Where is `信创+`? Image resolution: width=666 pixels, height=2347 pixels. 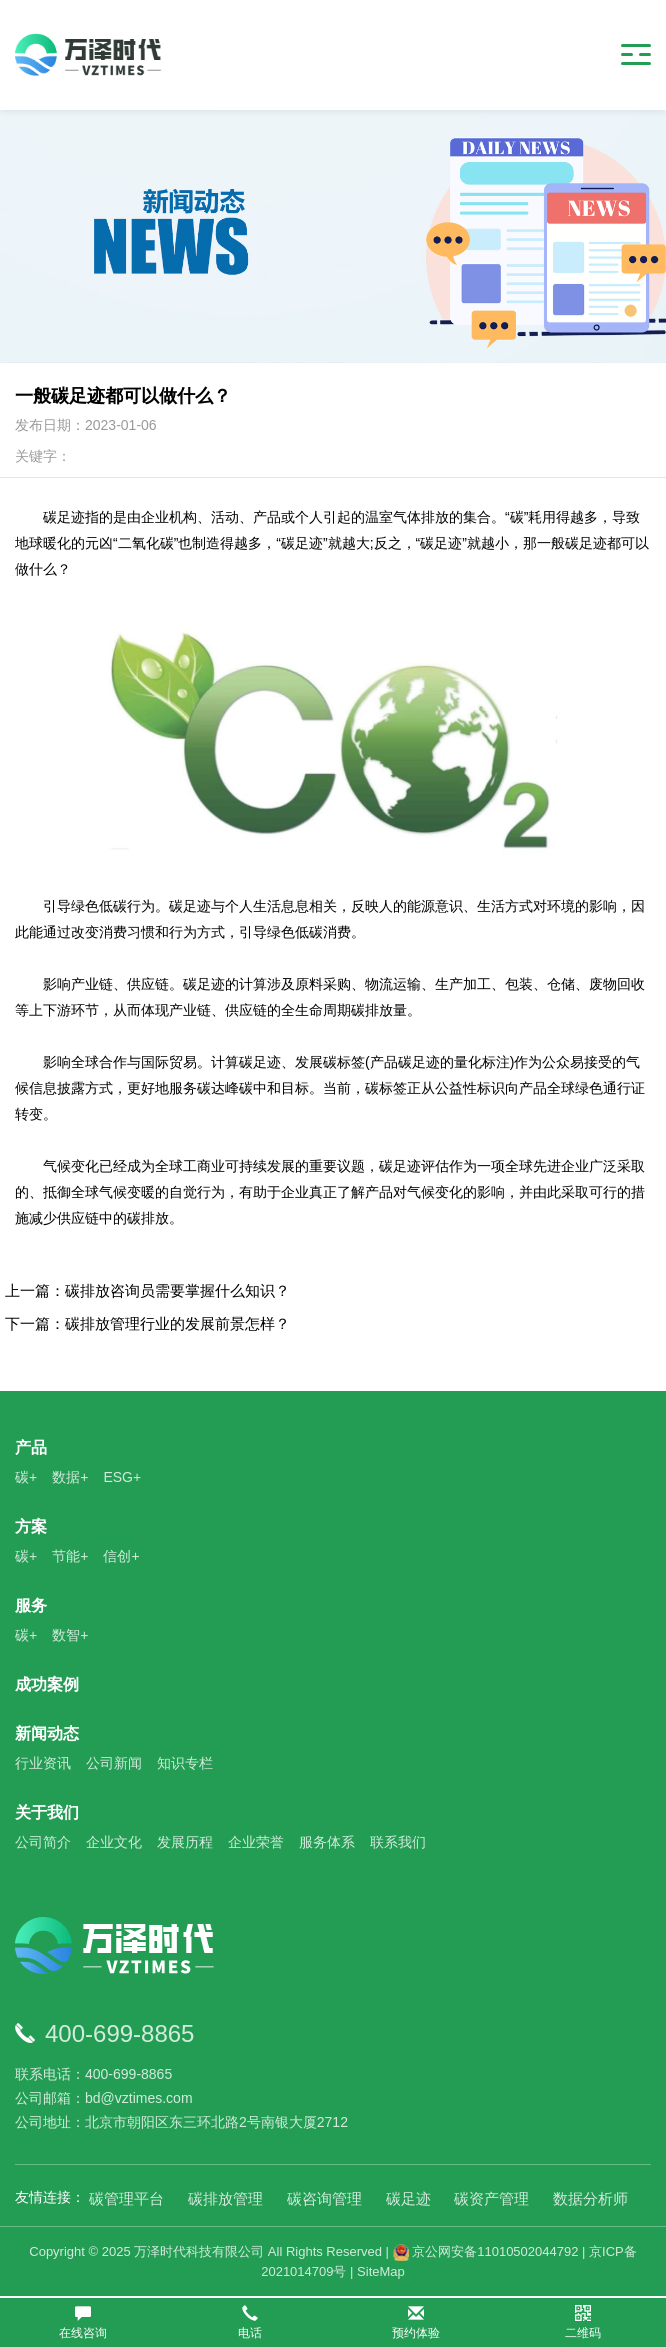
信创+ is located at coordinates (121, 1556).